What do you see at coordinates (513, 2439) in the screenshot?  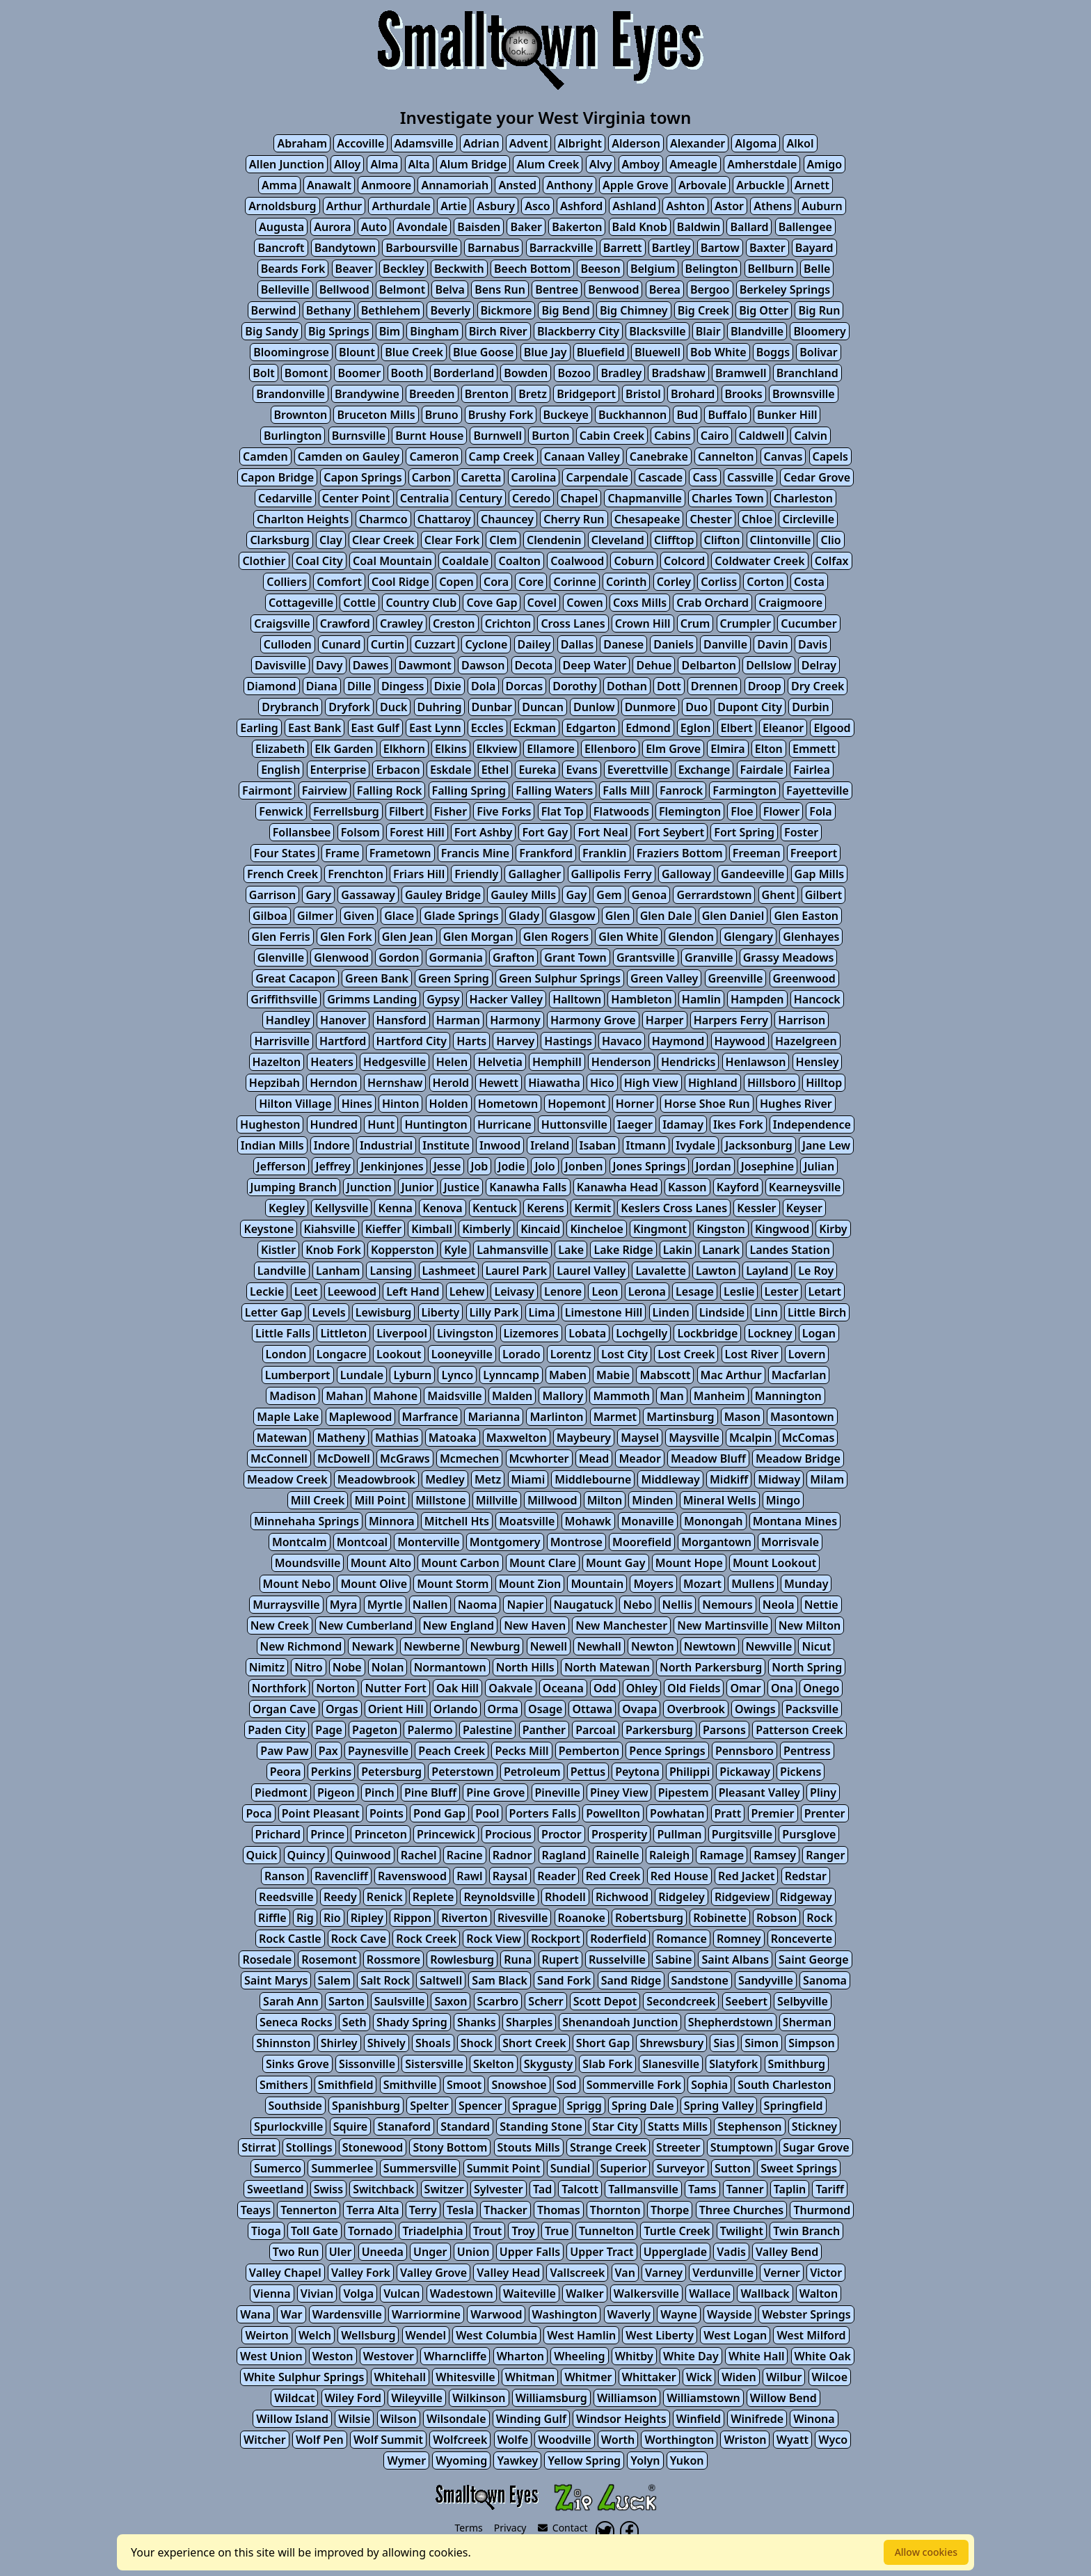 I see `Wolfe` at bounding box center [513, 2439].